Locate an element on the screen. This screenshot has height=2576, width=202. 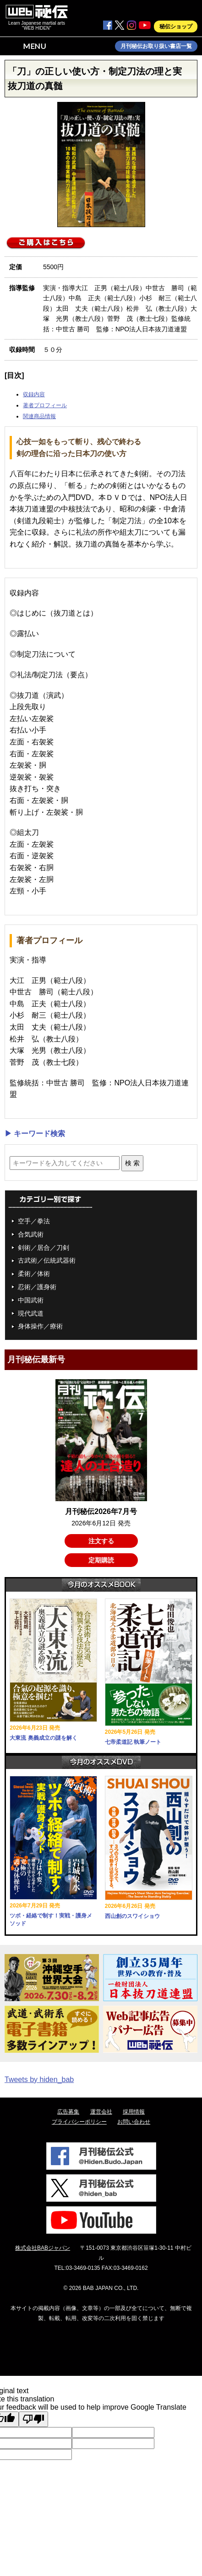
株式会社BABジャパン is located at coordinates (42, 2248).